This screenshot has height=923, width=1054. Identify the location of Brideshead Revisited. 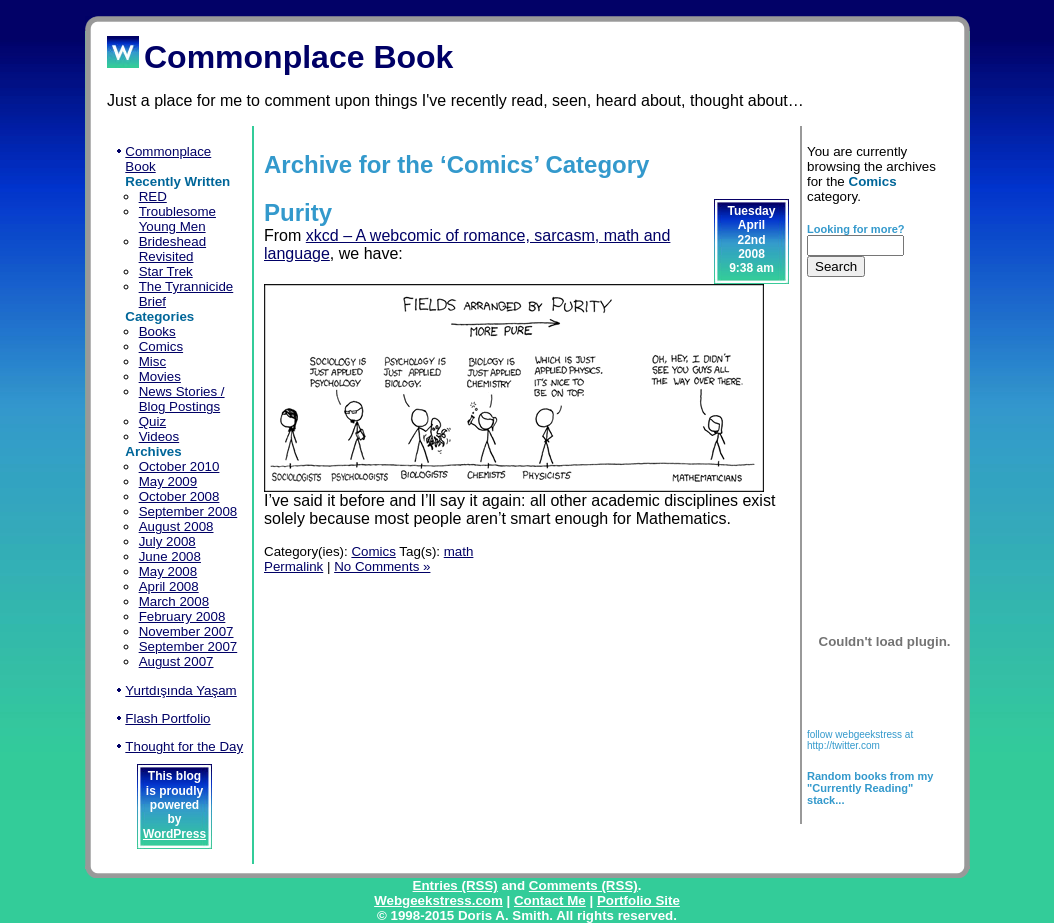
(172, 249).